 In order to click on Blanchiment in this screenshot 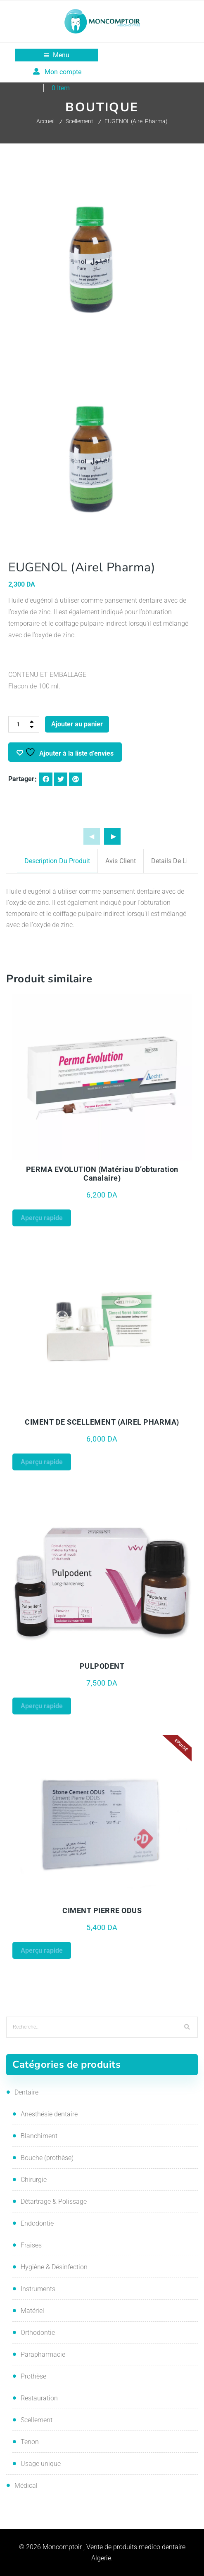, I will do `click(39, 2136)`.